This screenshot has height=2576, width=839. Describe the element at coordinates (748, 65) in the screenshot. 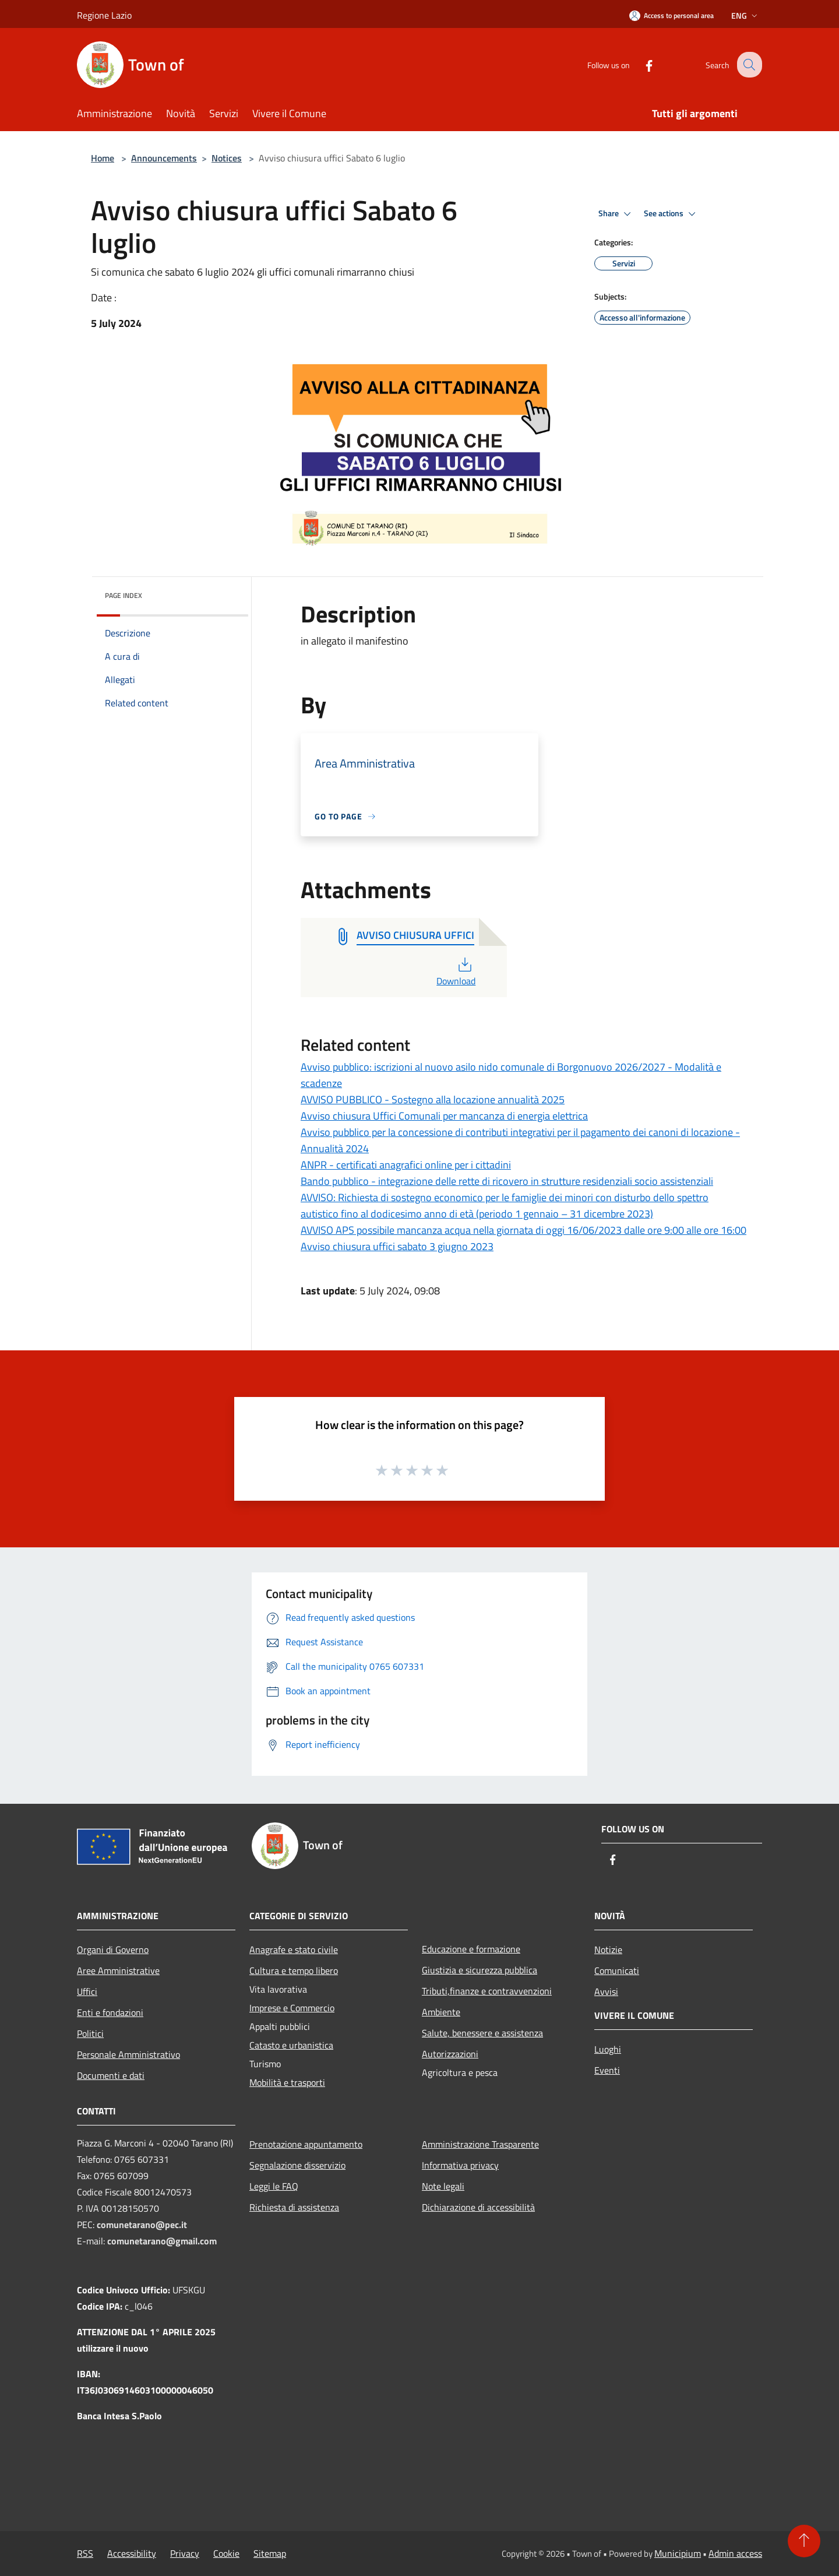

I see `[Cerca]` at that location.